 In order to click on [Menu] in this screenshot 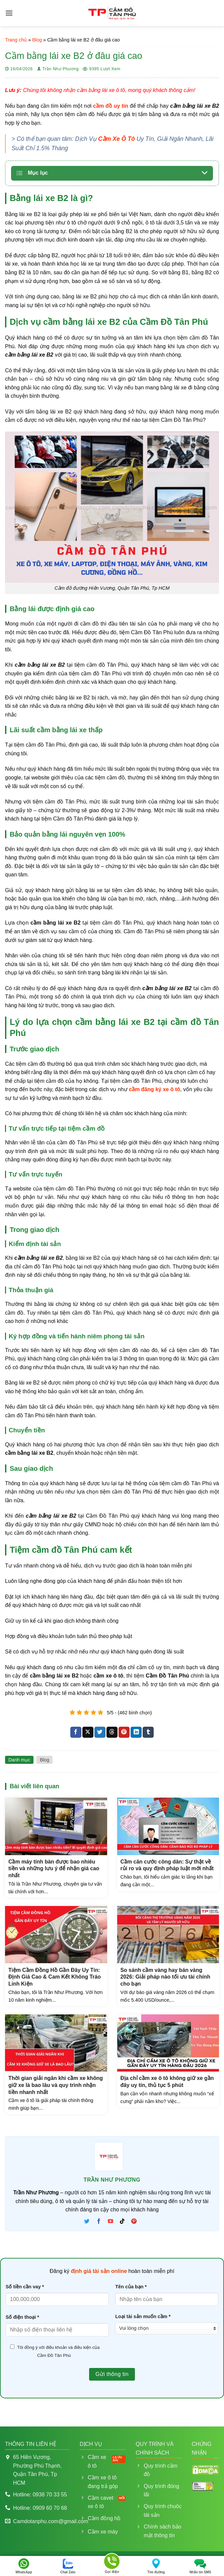, I will do `click(9, 13)`.